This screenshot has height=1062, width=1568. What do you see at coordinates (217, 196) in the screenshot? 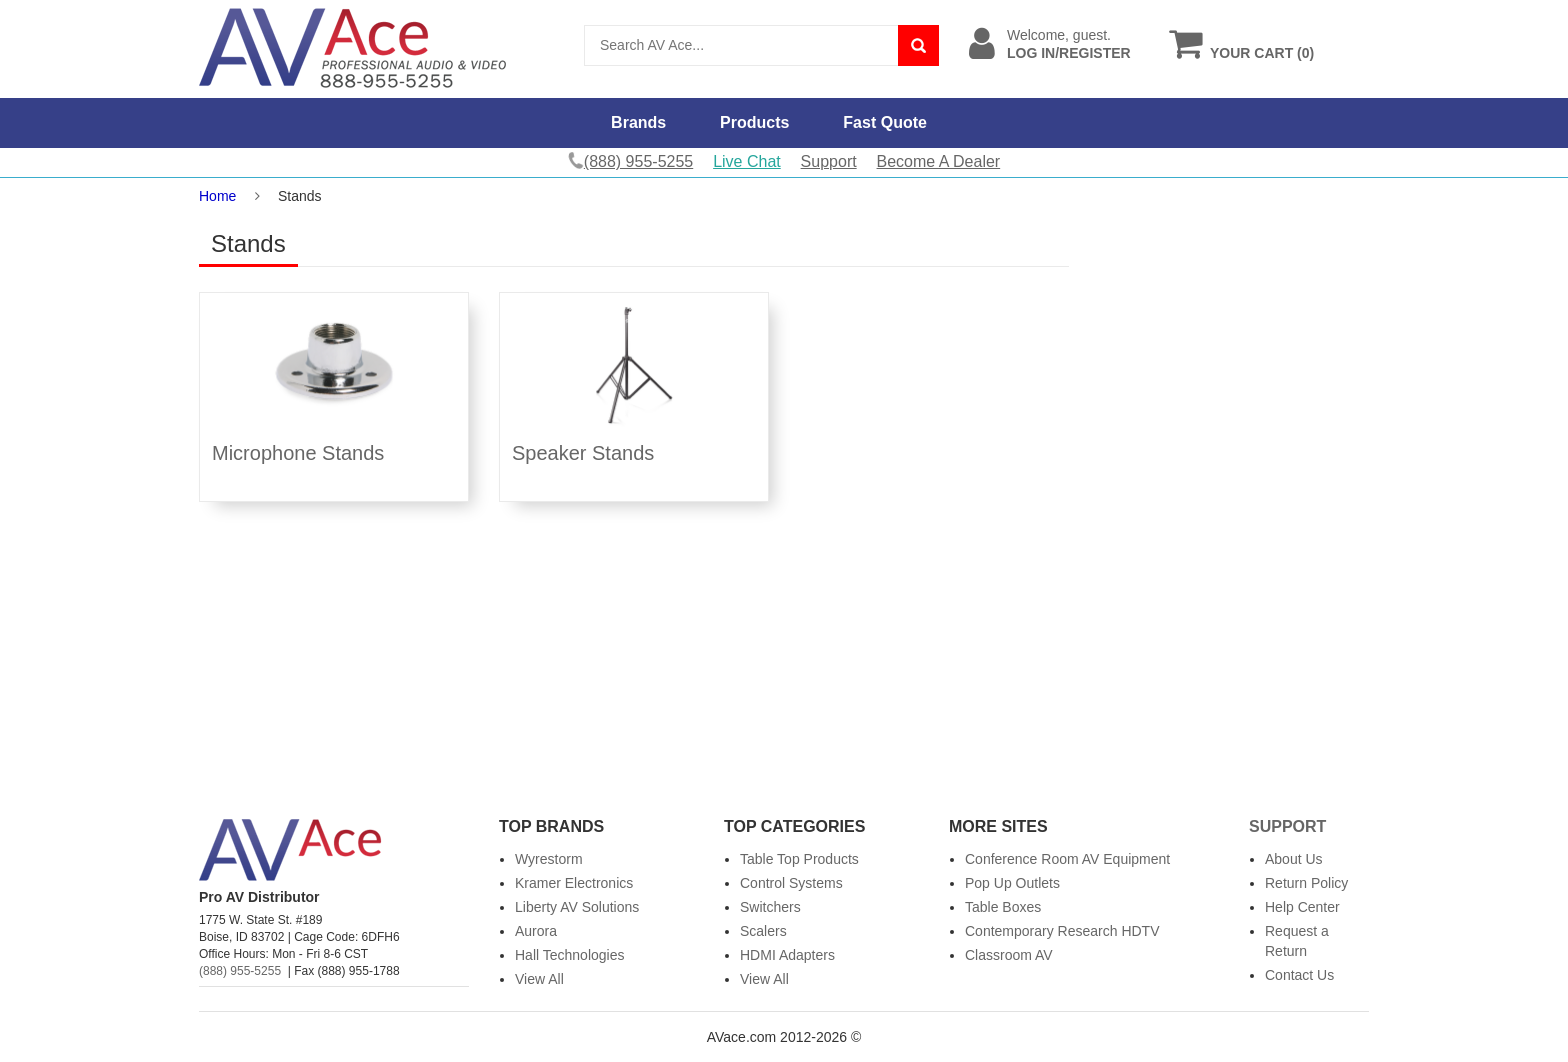
I see `Home` at bounding box center [217, 196].